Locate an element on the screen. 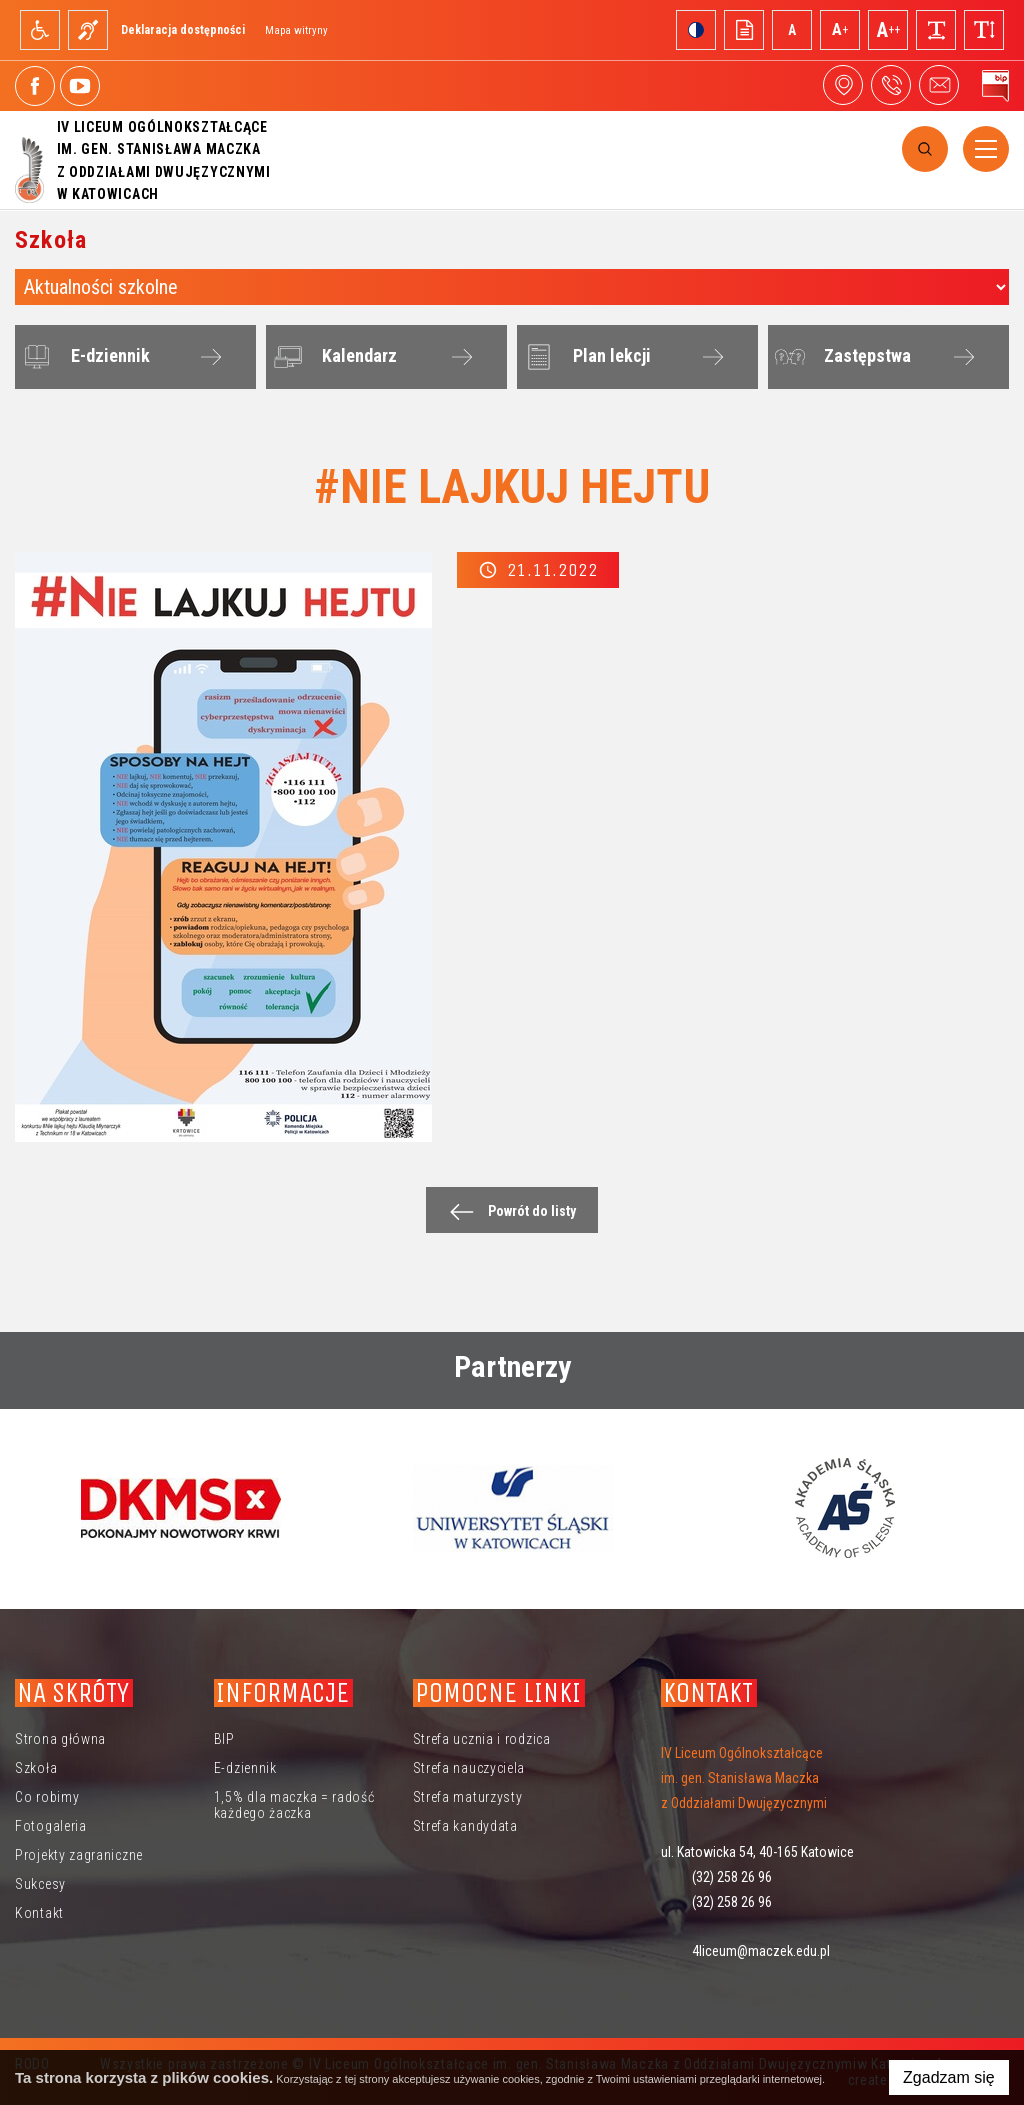 The height and width of the screenshot is (2105, 1024). Strefa ucznia i rodzica is located at coordinates (482, 1739).